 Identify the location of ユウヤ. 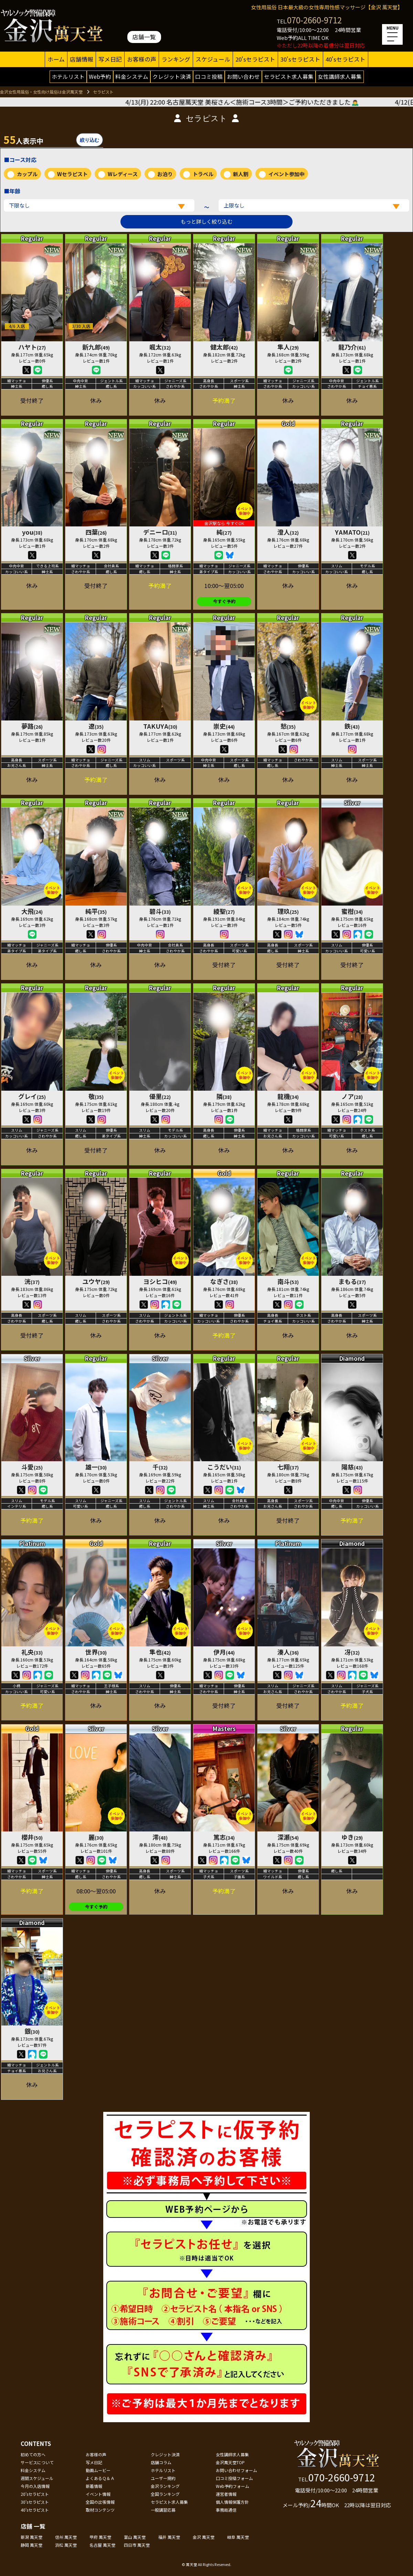
(96, 1281).